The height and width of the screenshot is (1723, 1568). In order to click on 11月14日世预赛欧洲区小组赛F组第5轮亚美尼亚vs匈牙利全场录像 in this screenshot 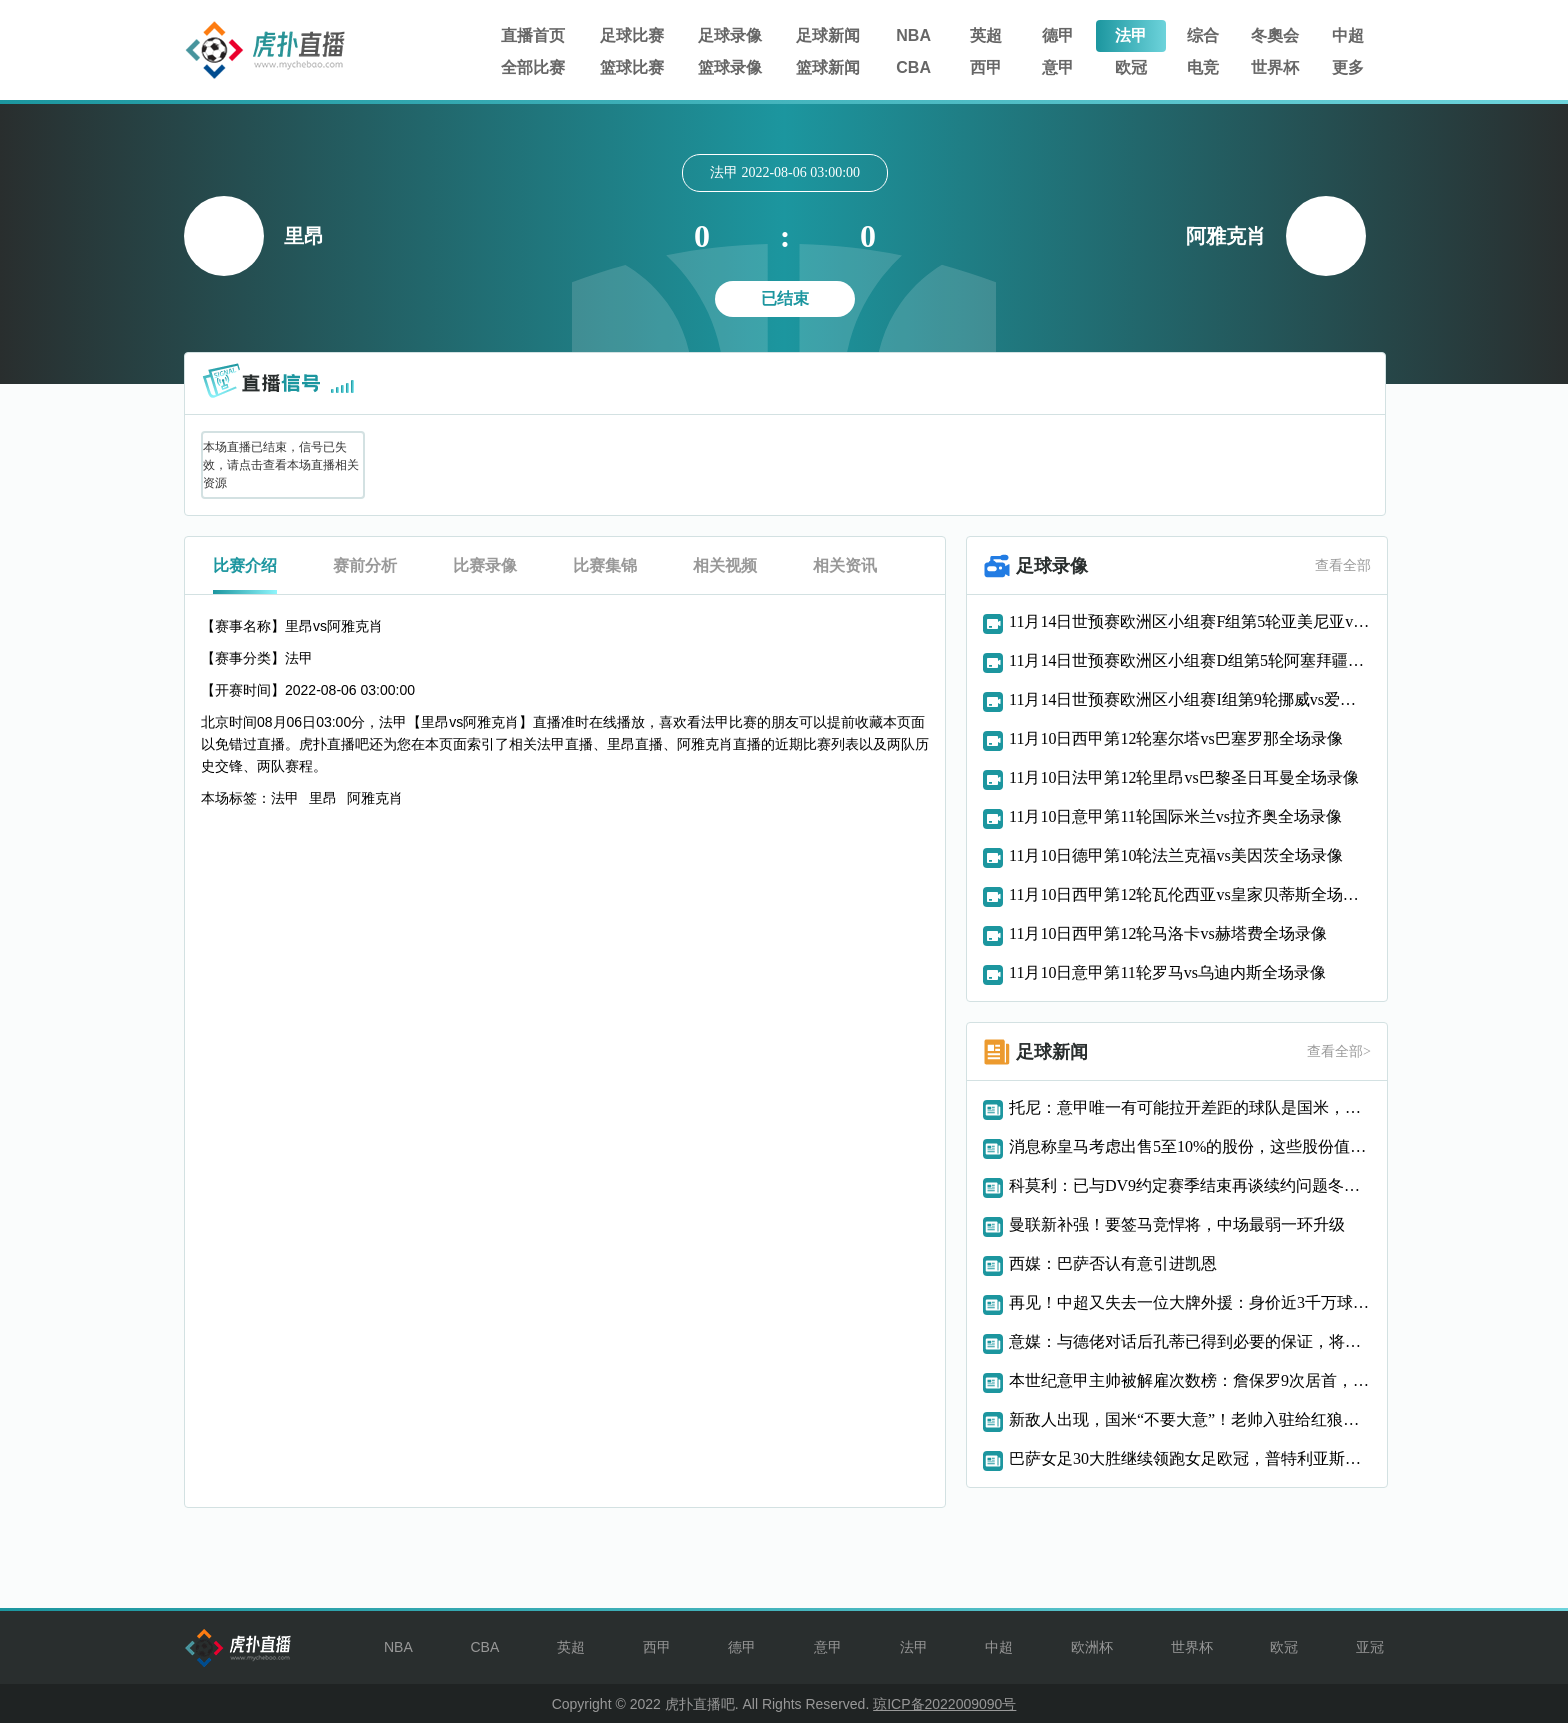, I will do `click(1190, 621)`.